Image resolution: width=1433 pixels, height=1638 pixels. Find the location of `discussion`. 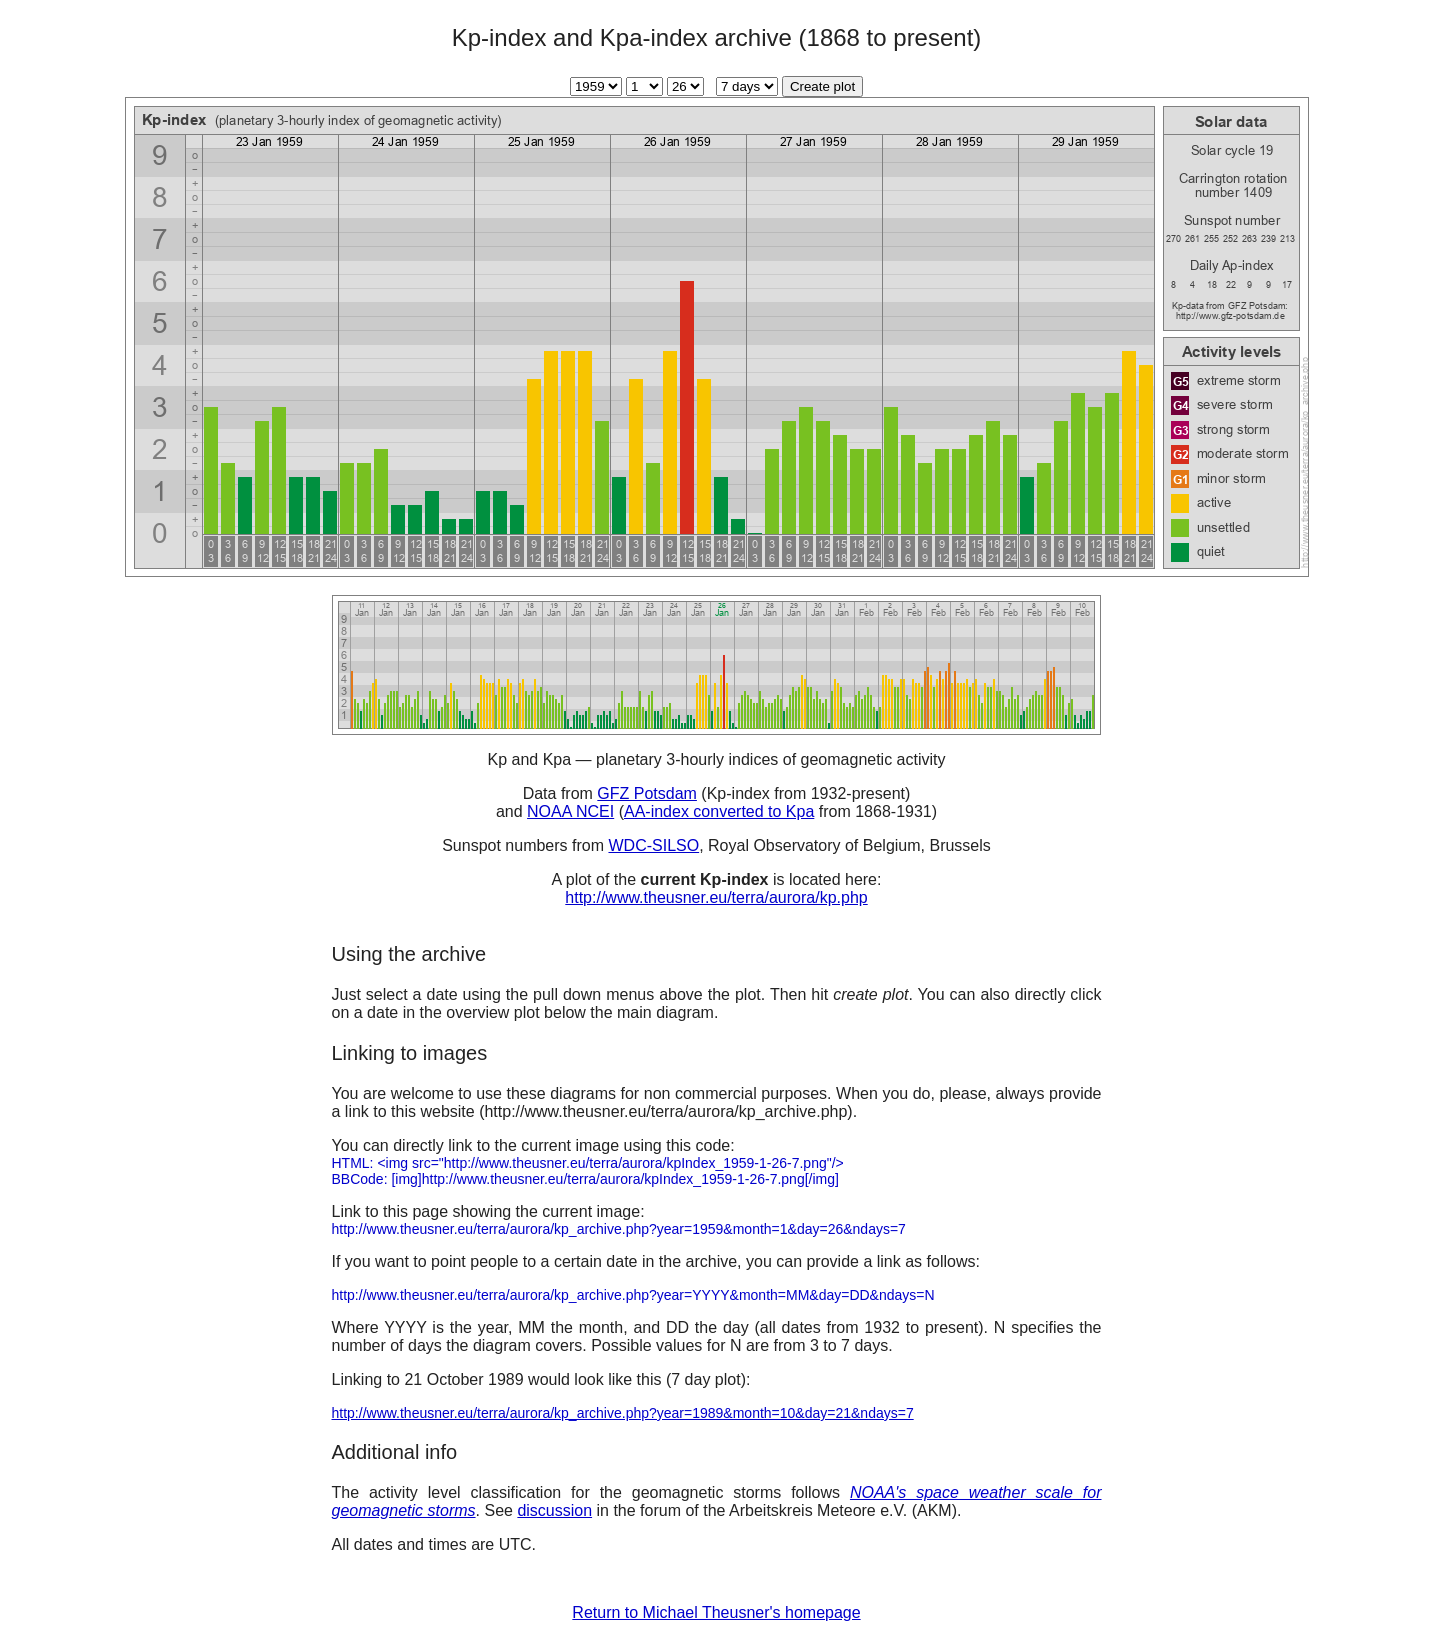

discussion is located at coordinates (554, 1510).